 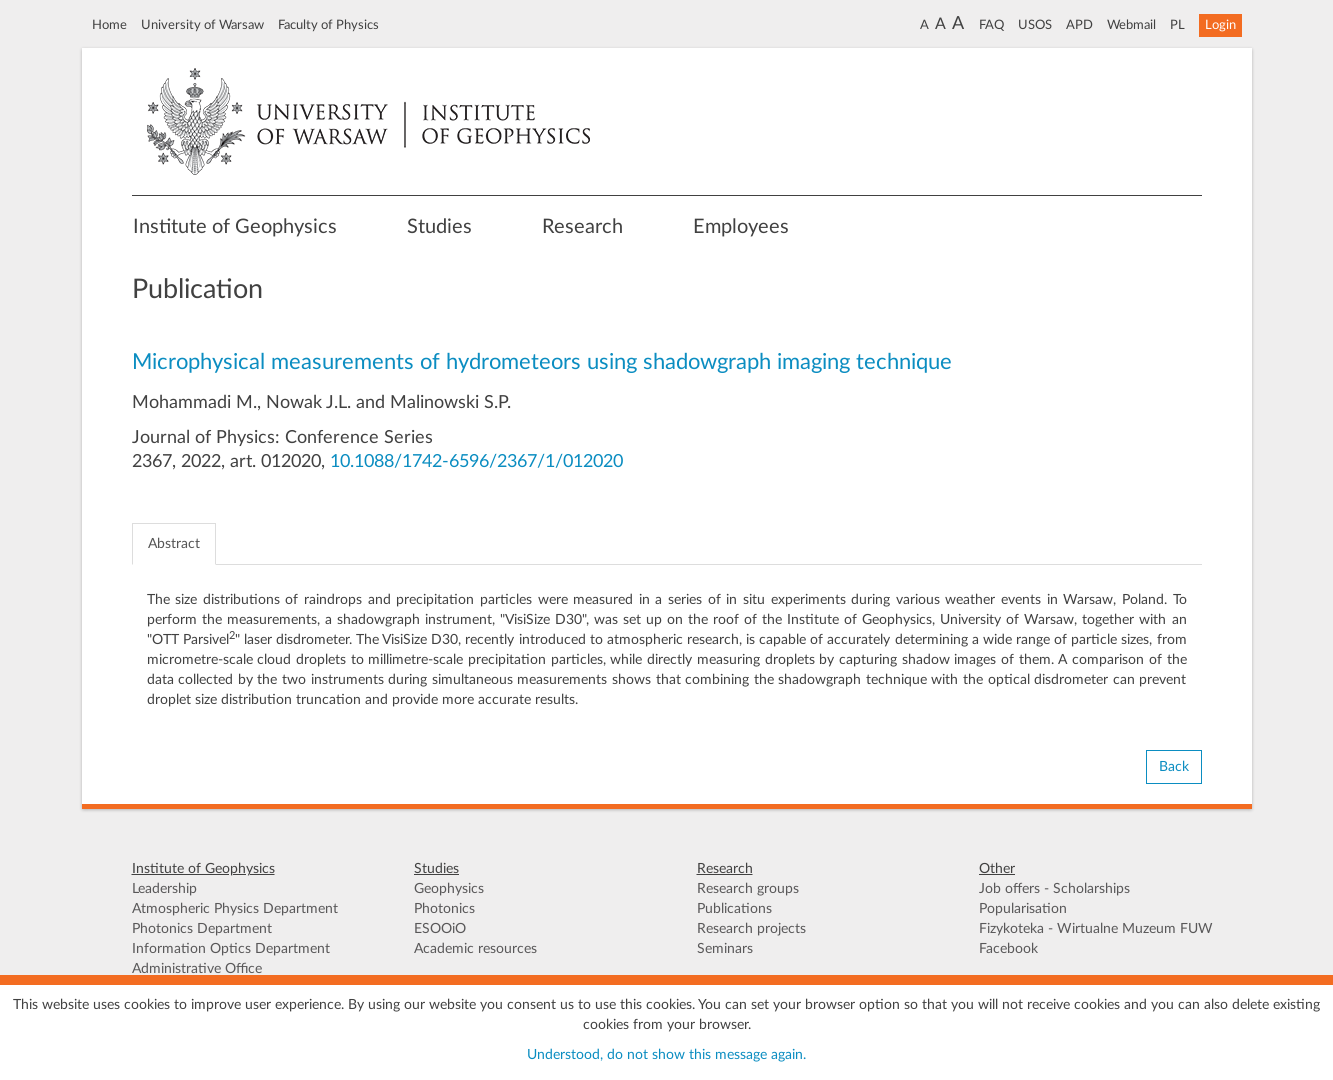 What do you see at coordinates (734, 909) in the screenshot?
I see `Publications` at bounding box center [734, 909].